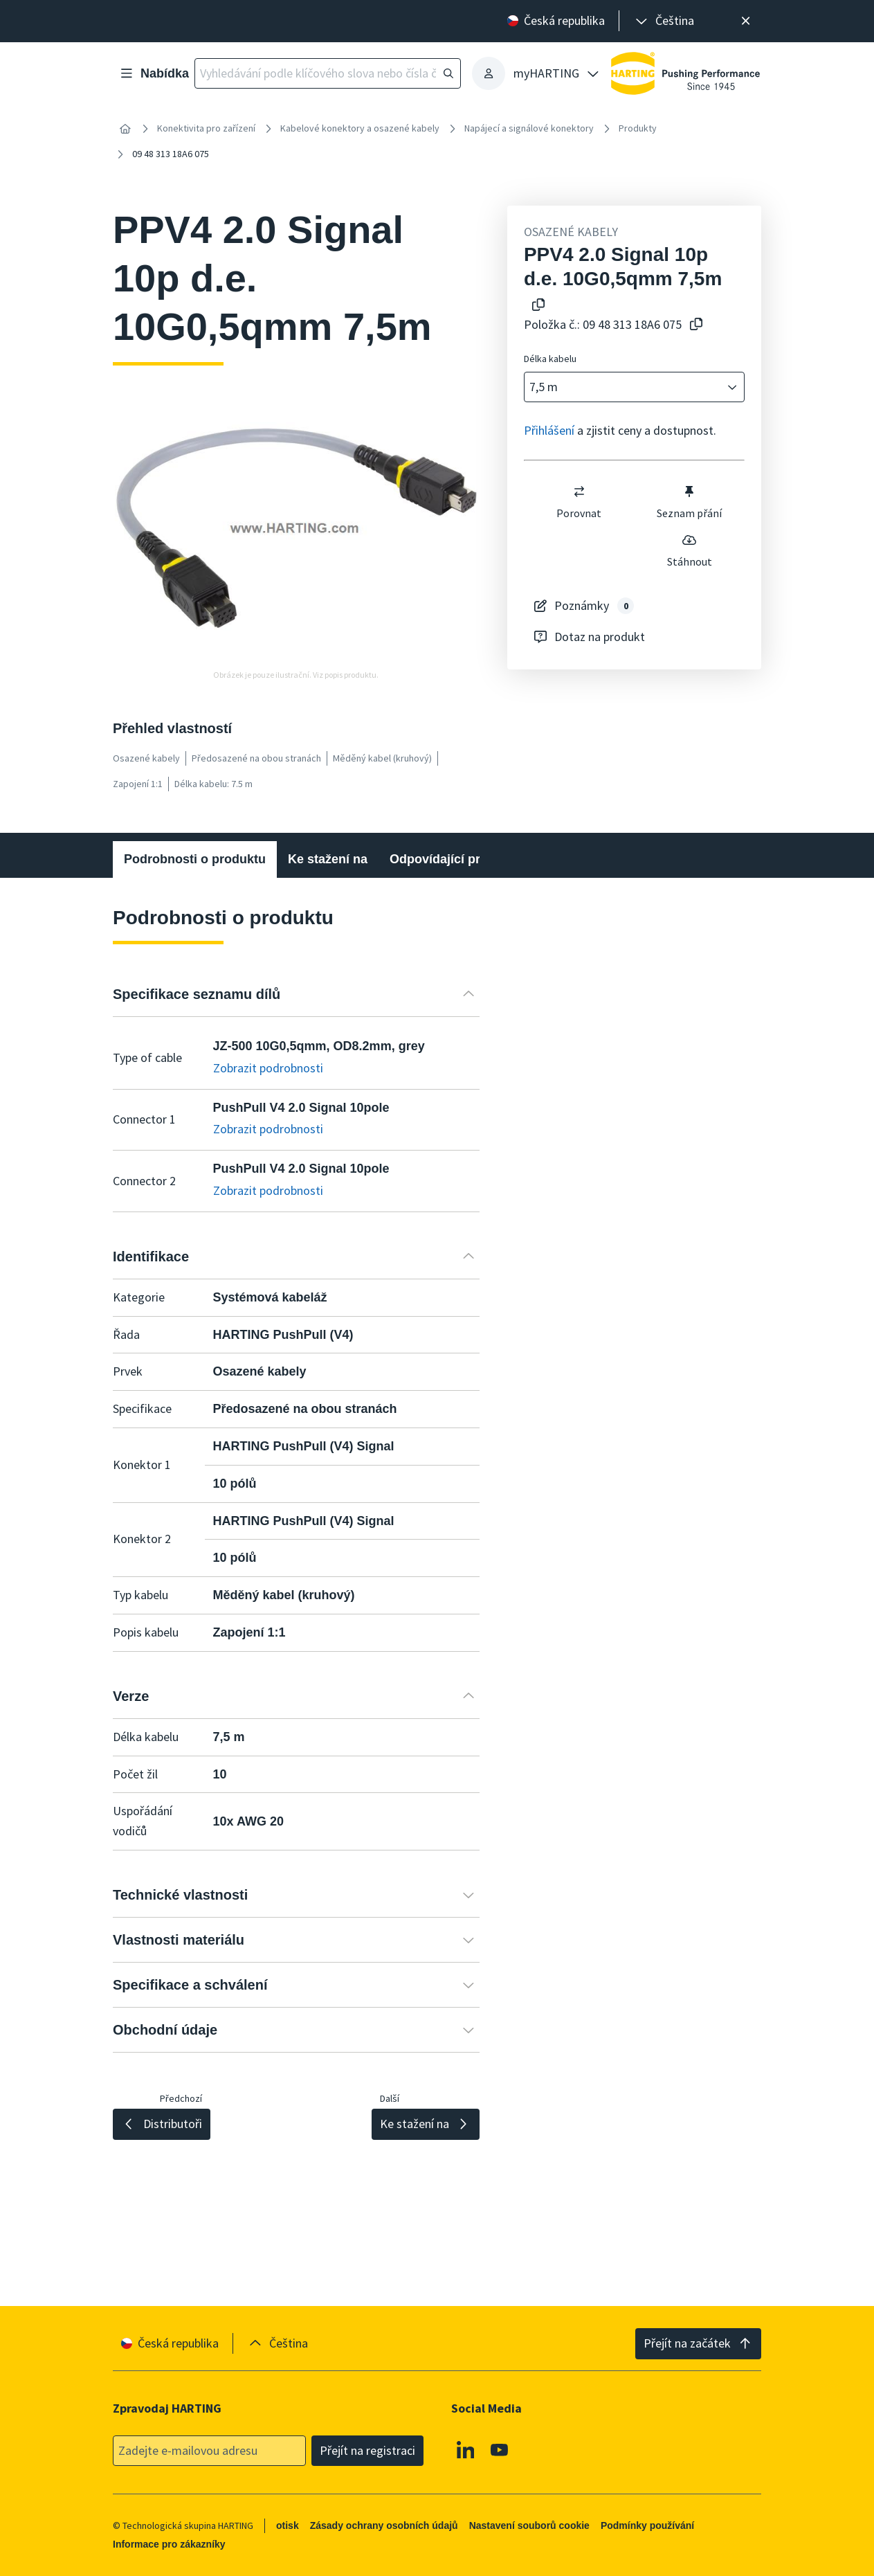 The width and height of the screenshot is (874, 2576). I want to click on [combobox], so click(624, 387).